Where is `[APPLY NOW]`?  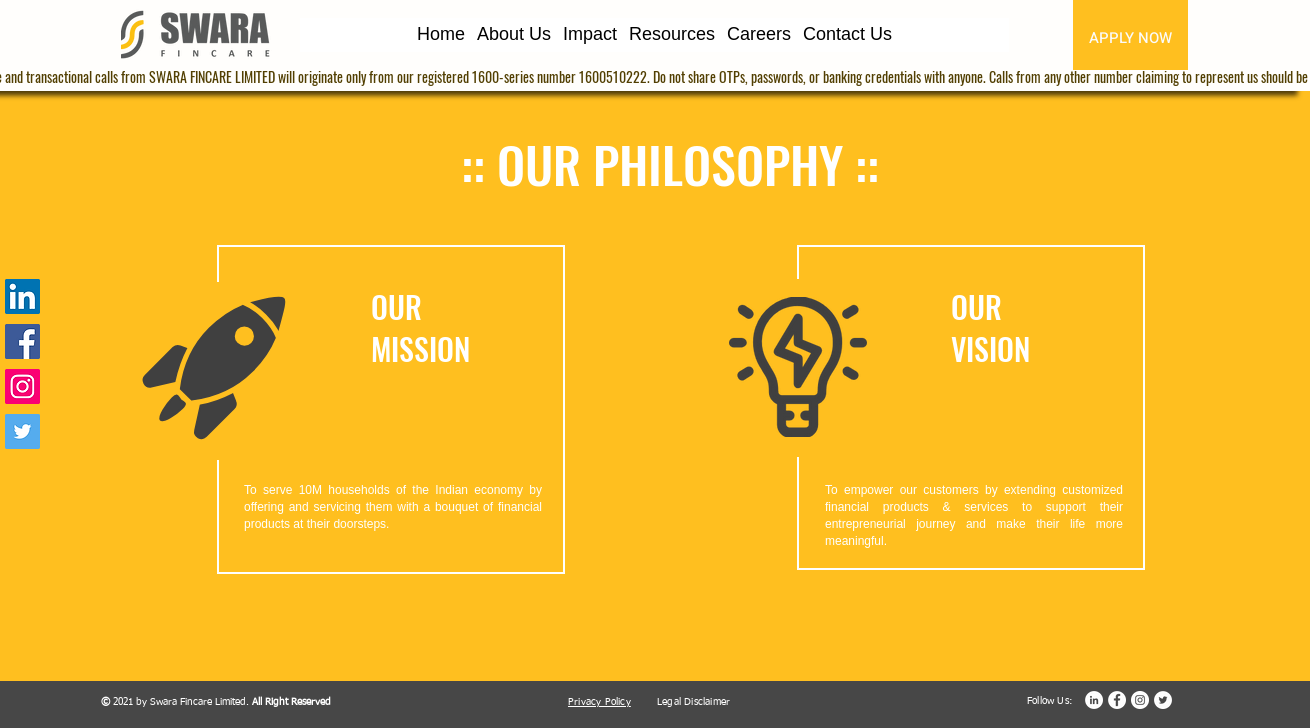 [APPLY NOW] is located at coordinates (1130, 37).